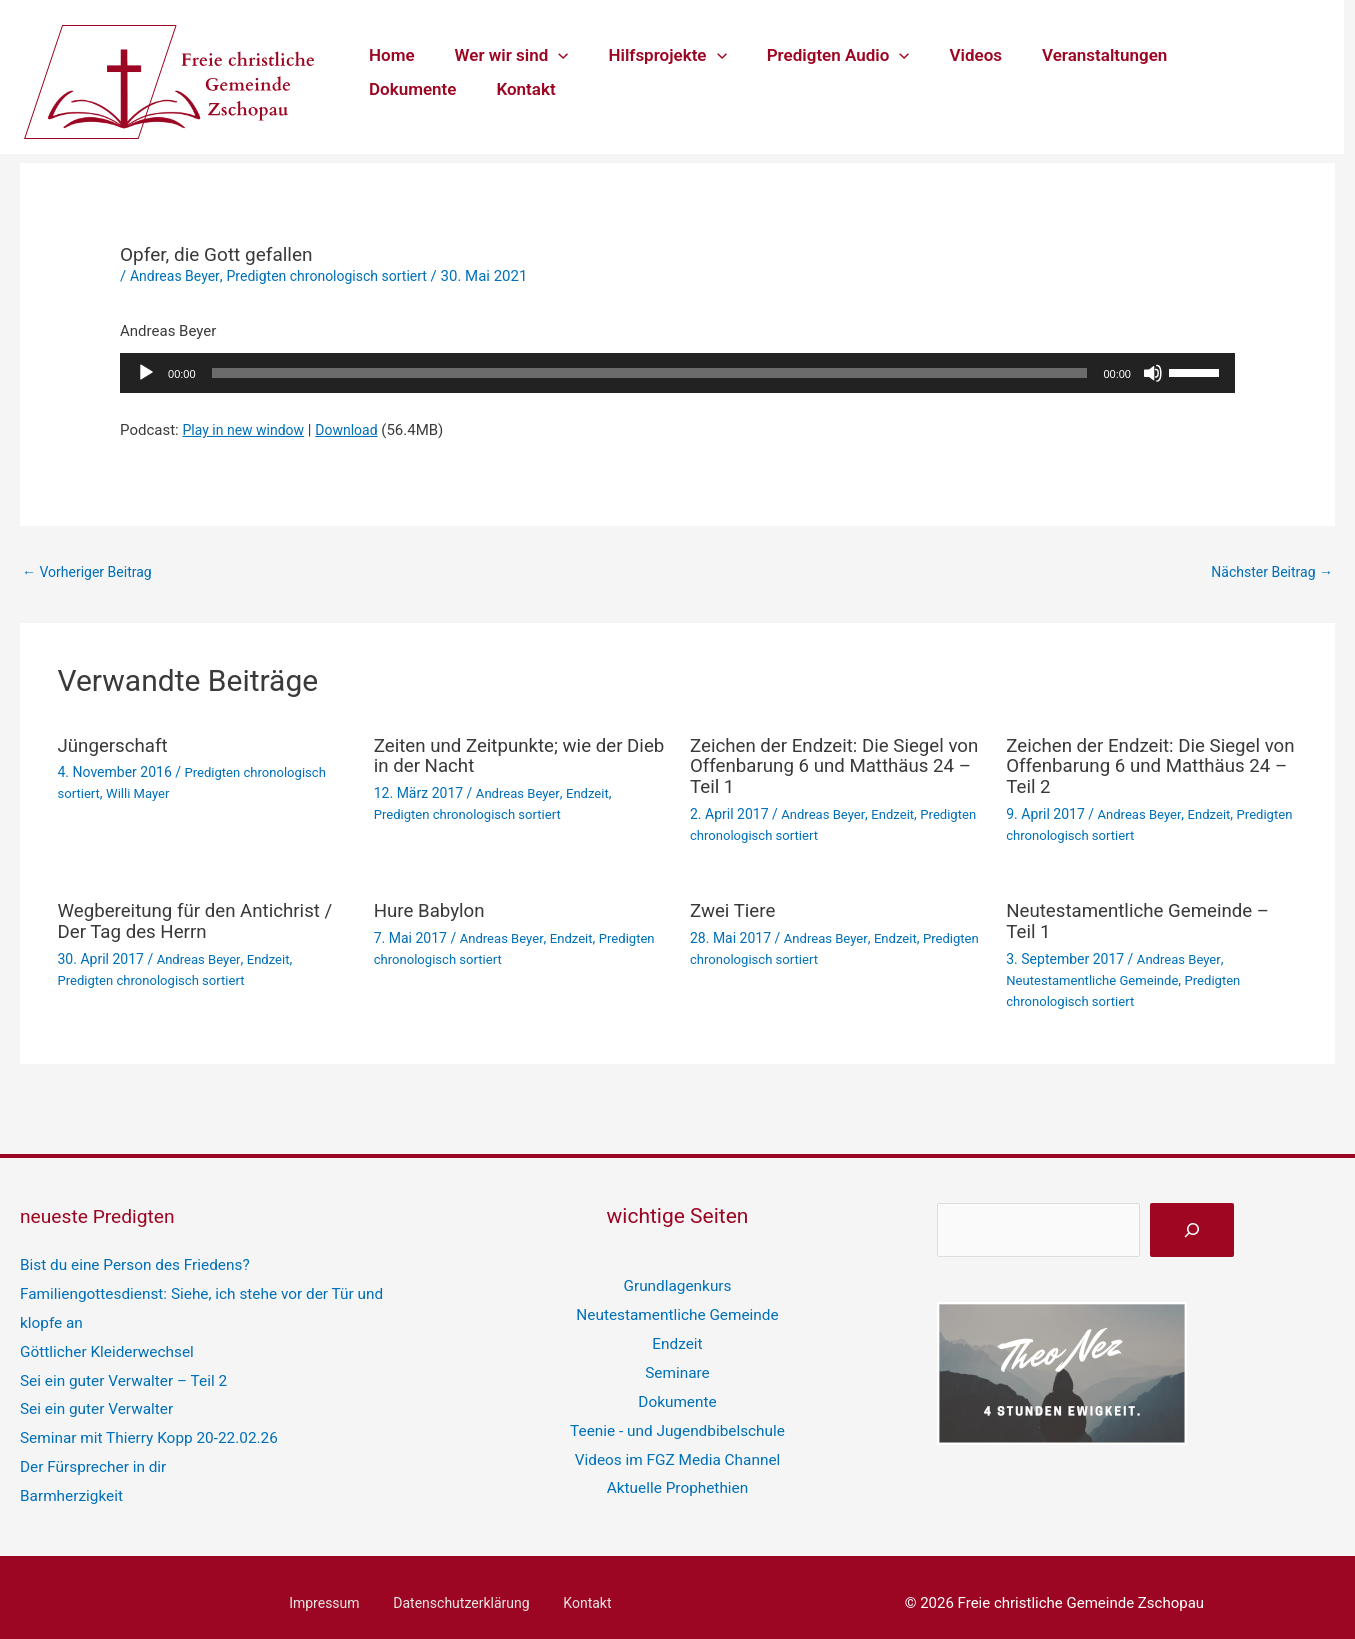  What do you see at coordinates (549, 55) in the screenshot?
I see `[button]` at bounding box center [549, 55].